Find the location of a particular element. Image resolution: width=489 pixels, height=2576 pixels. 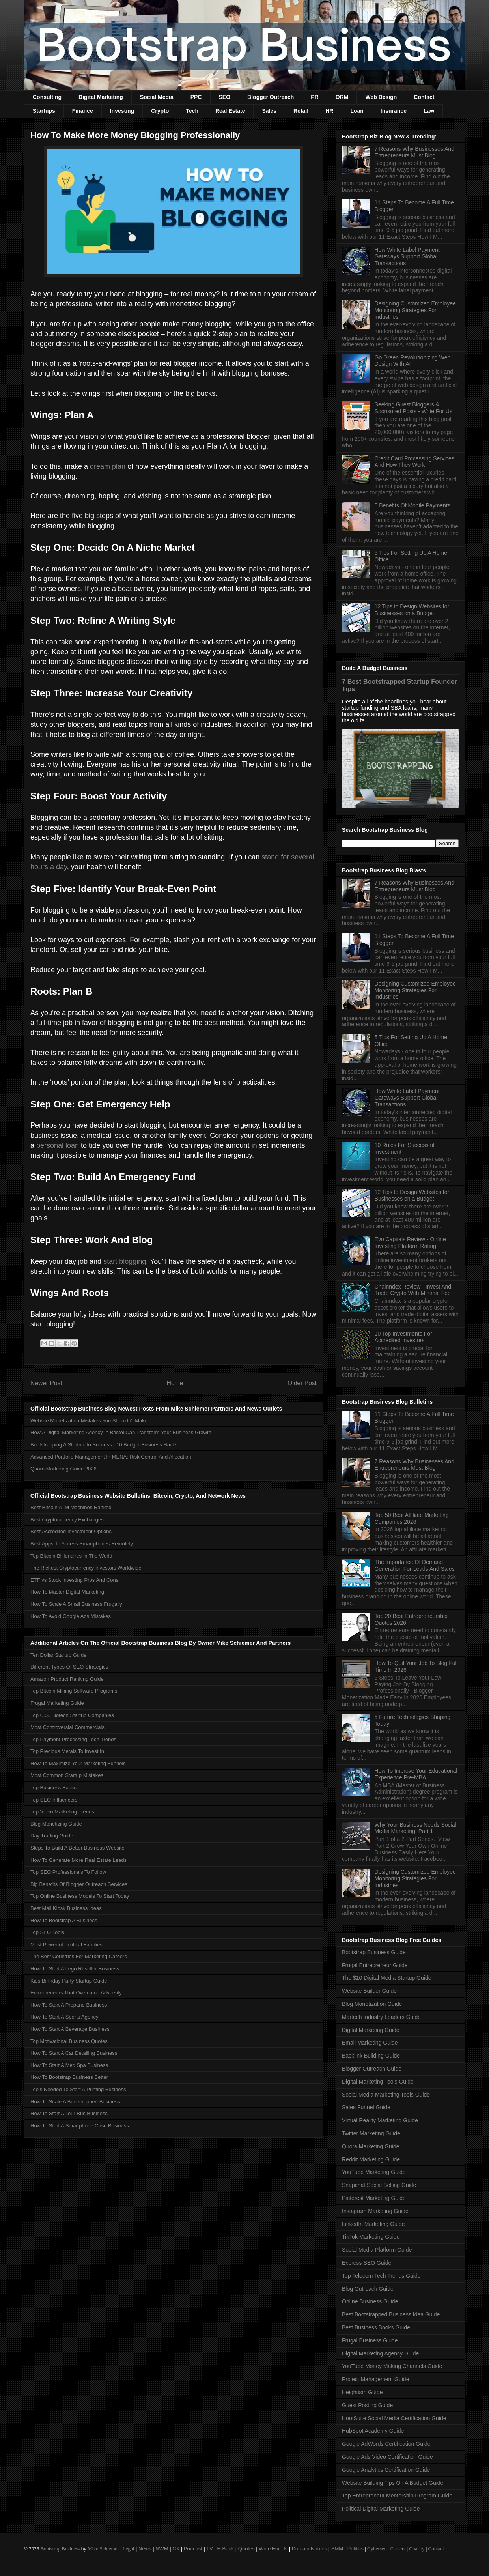

HootSuite Social Media Certification Guide is located at coordinates (394, 2418).